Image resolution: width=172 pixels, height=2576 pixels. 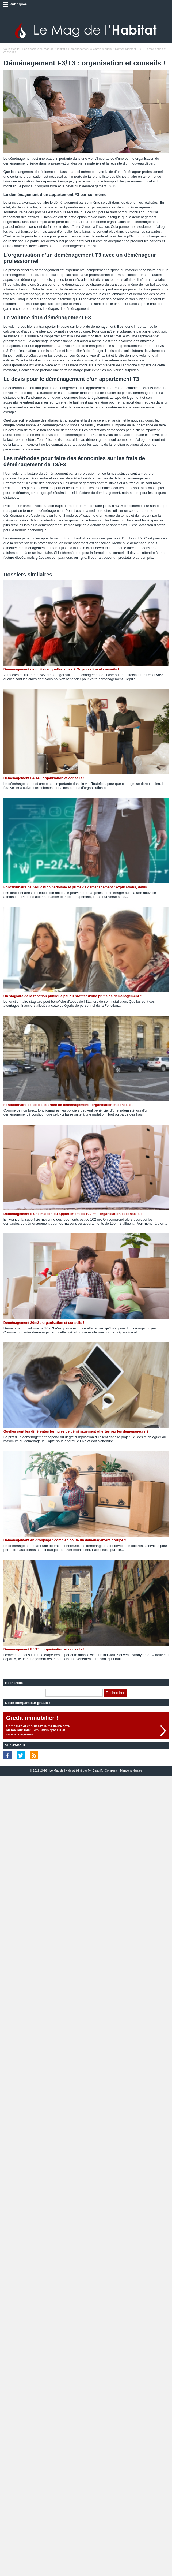 What do you see at coordinates (131, 1770) in the screenshot?
I see `Mentions légales` at bounding box center [131, 1770].